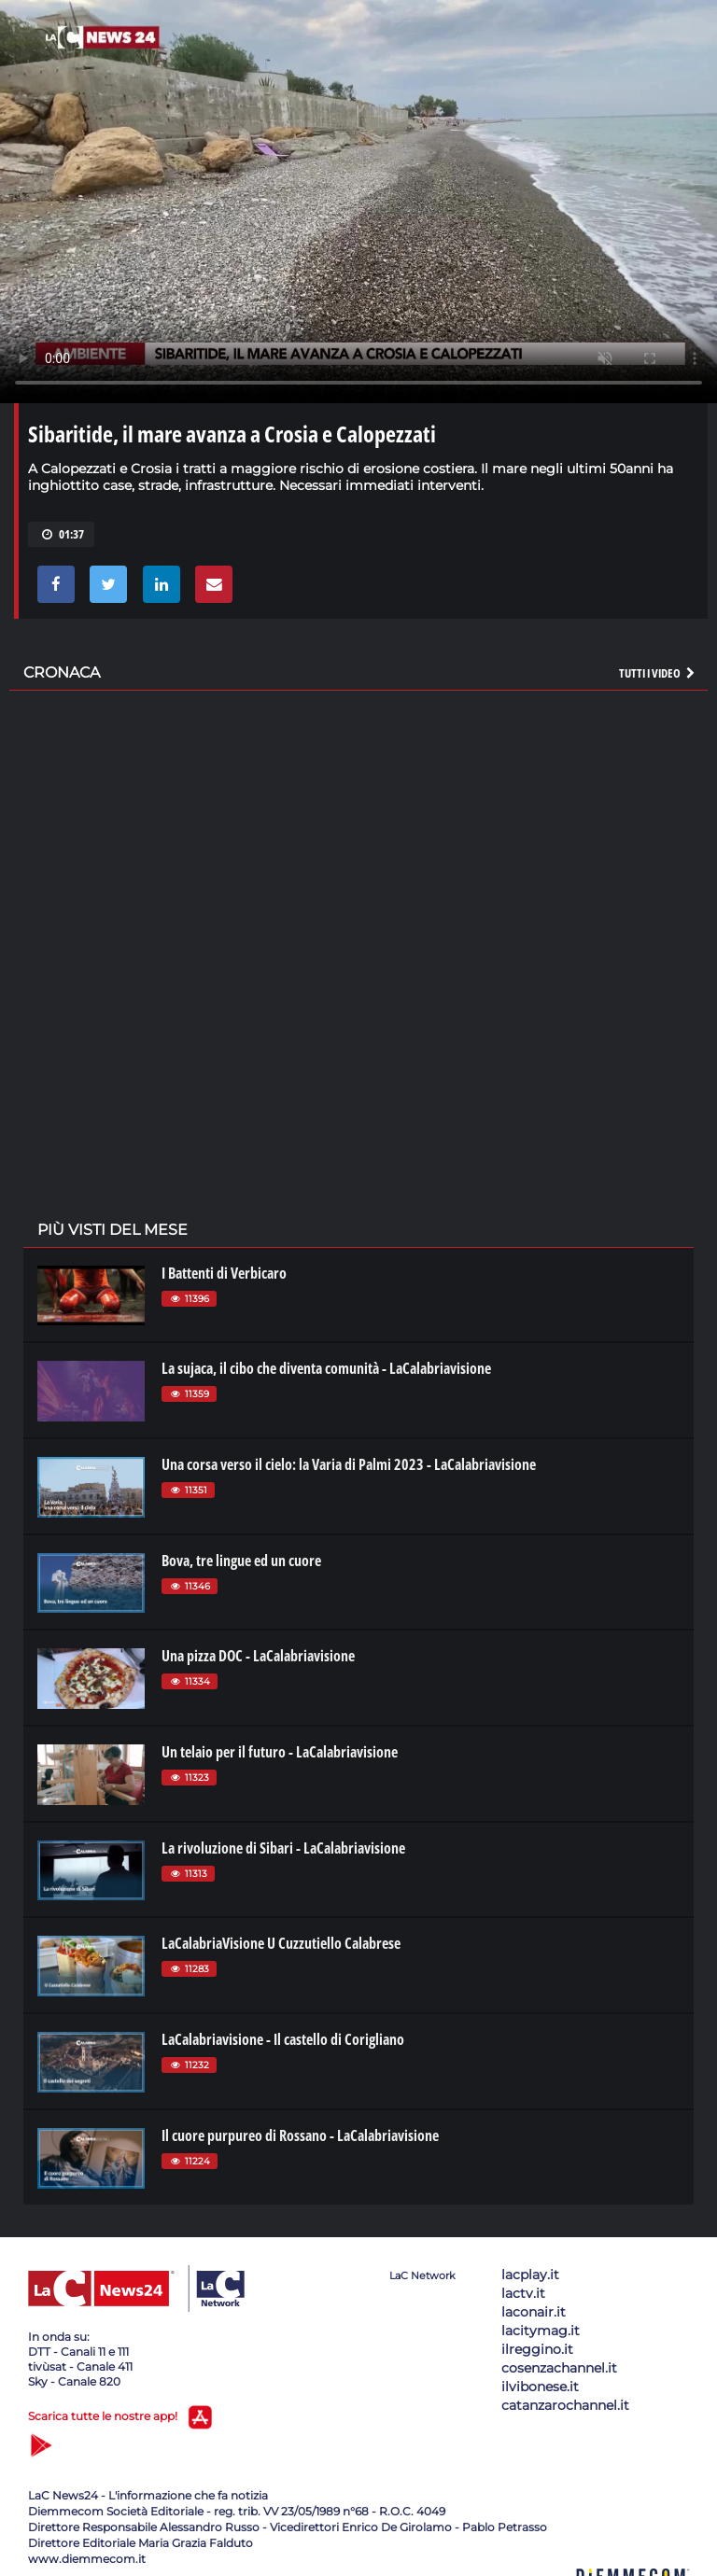 The height and width of the screenshot is (2576, 717). I want to click on LaCalabriaVisione U Cuzzutiello Calabrese, so click(281, 1943).